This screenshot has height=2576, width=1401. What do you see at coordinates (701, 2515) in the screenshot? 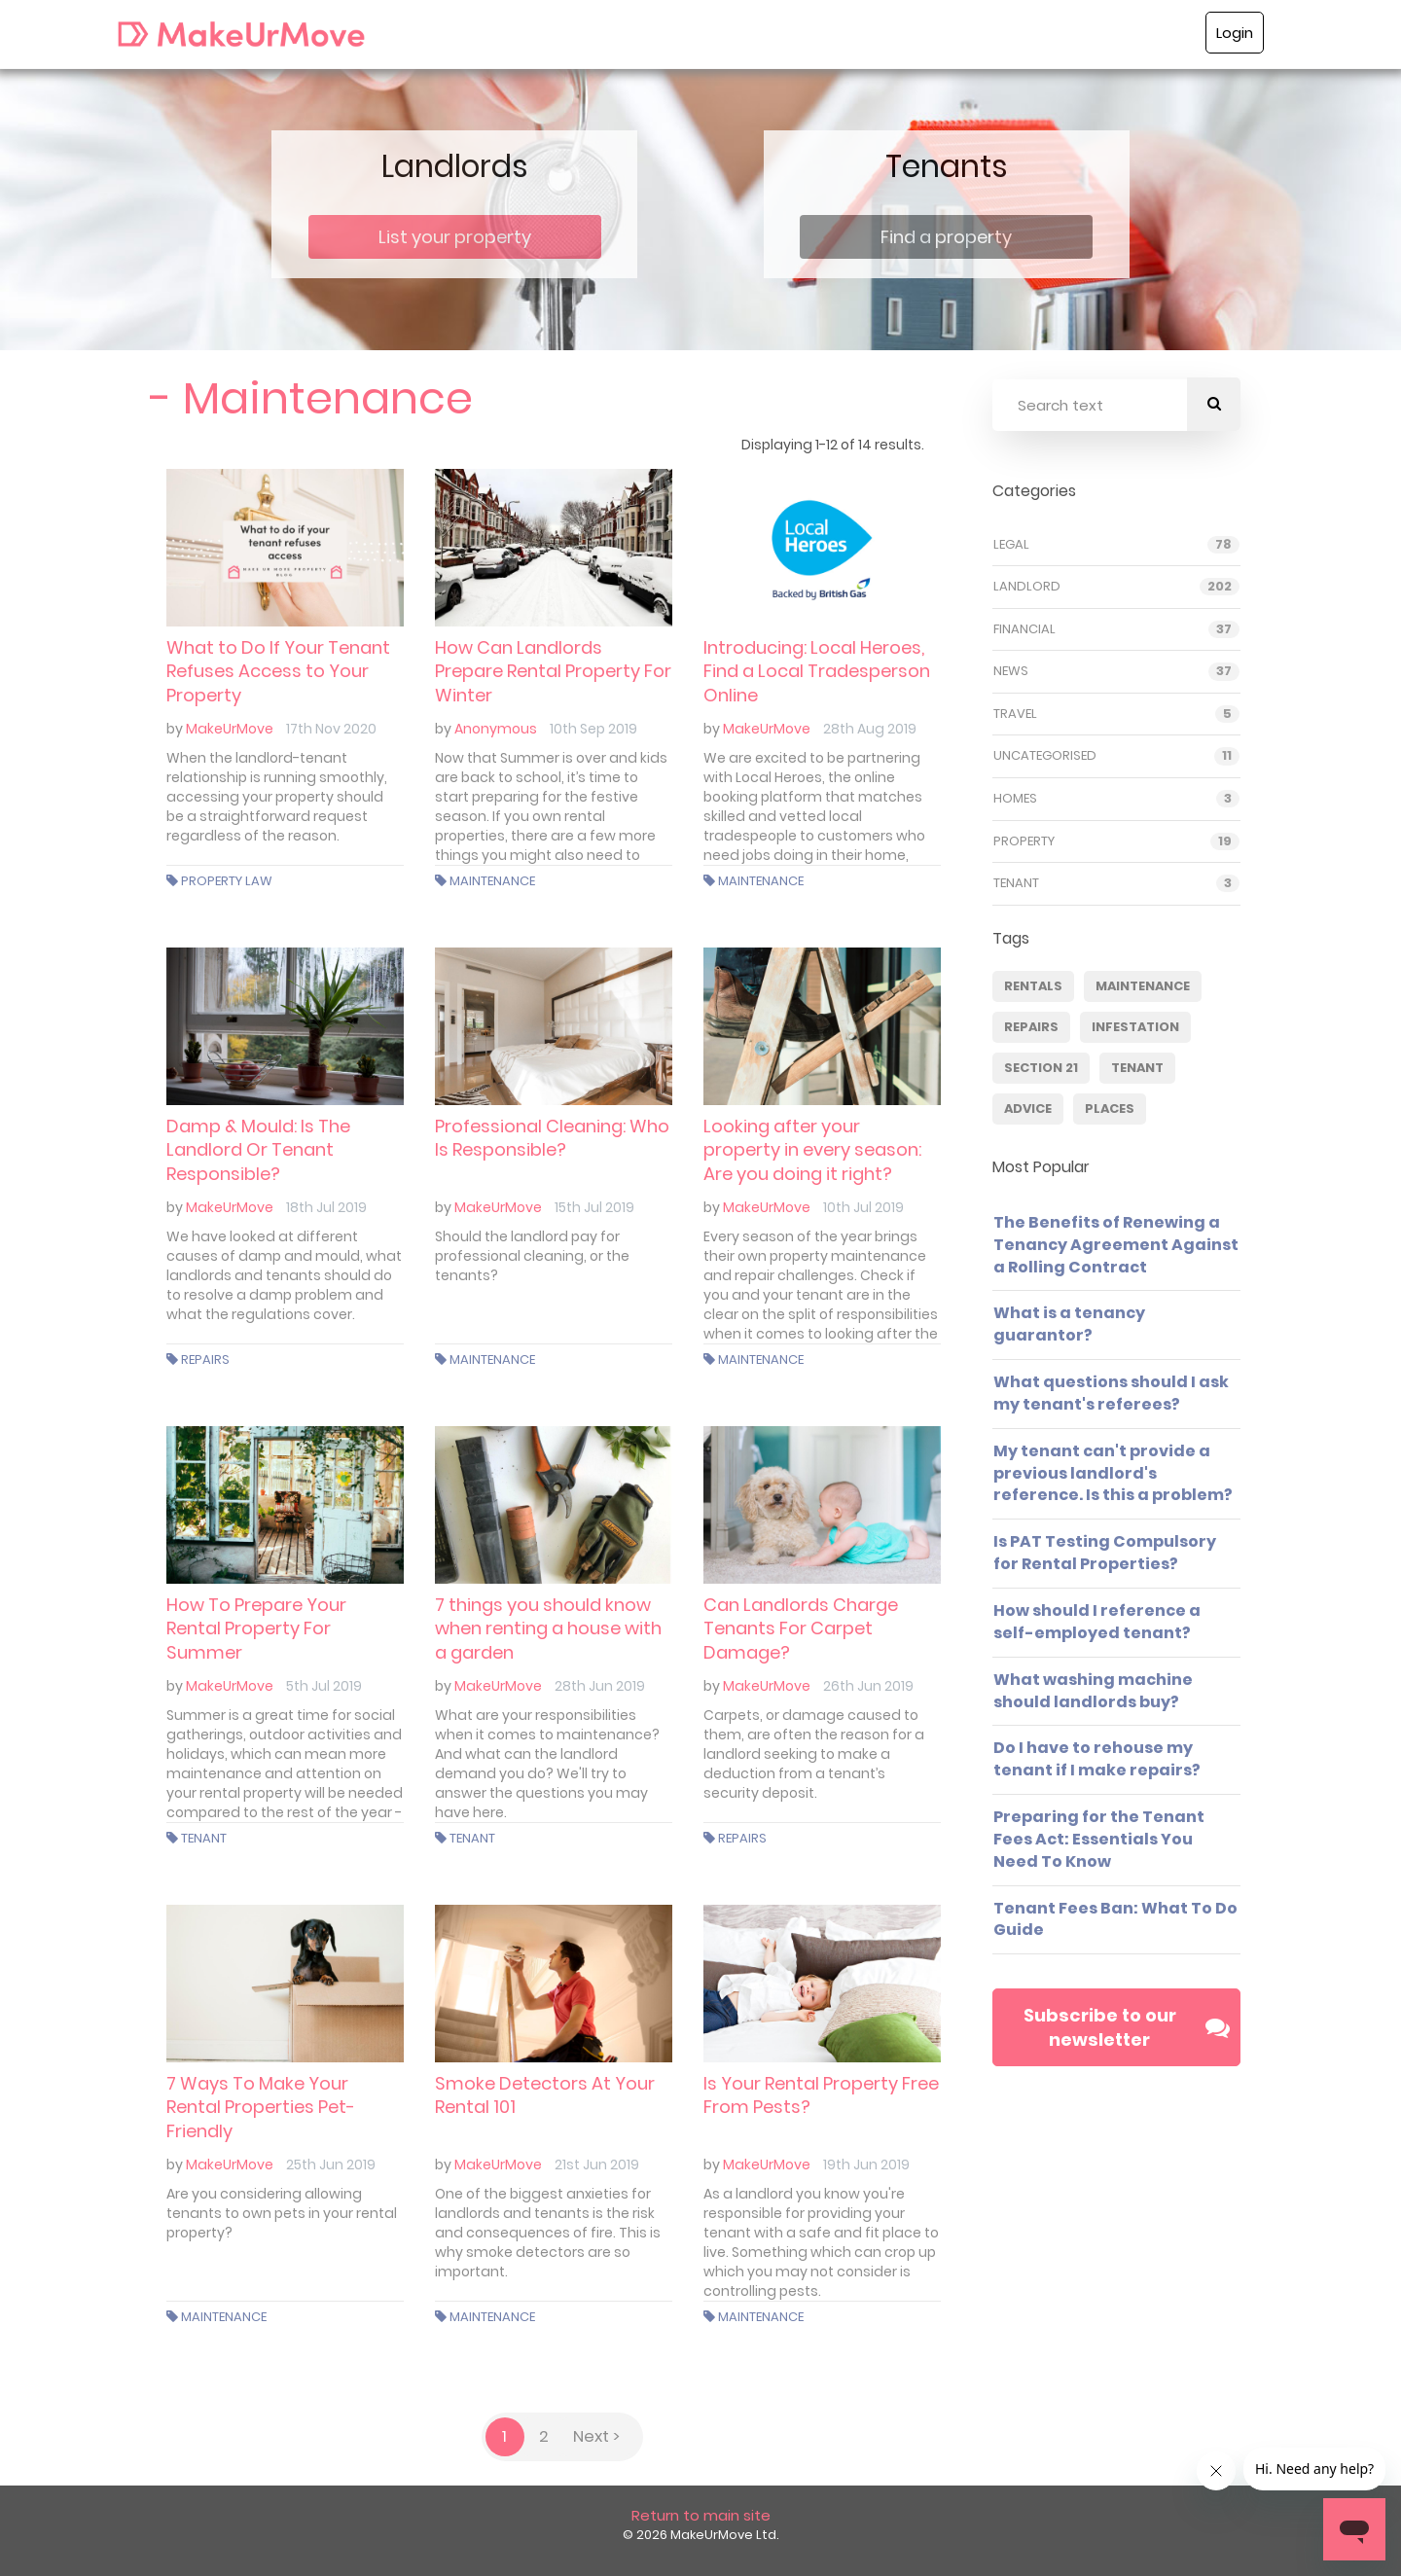
I see `Return to main site` at bounding box center [701, 2515].